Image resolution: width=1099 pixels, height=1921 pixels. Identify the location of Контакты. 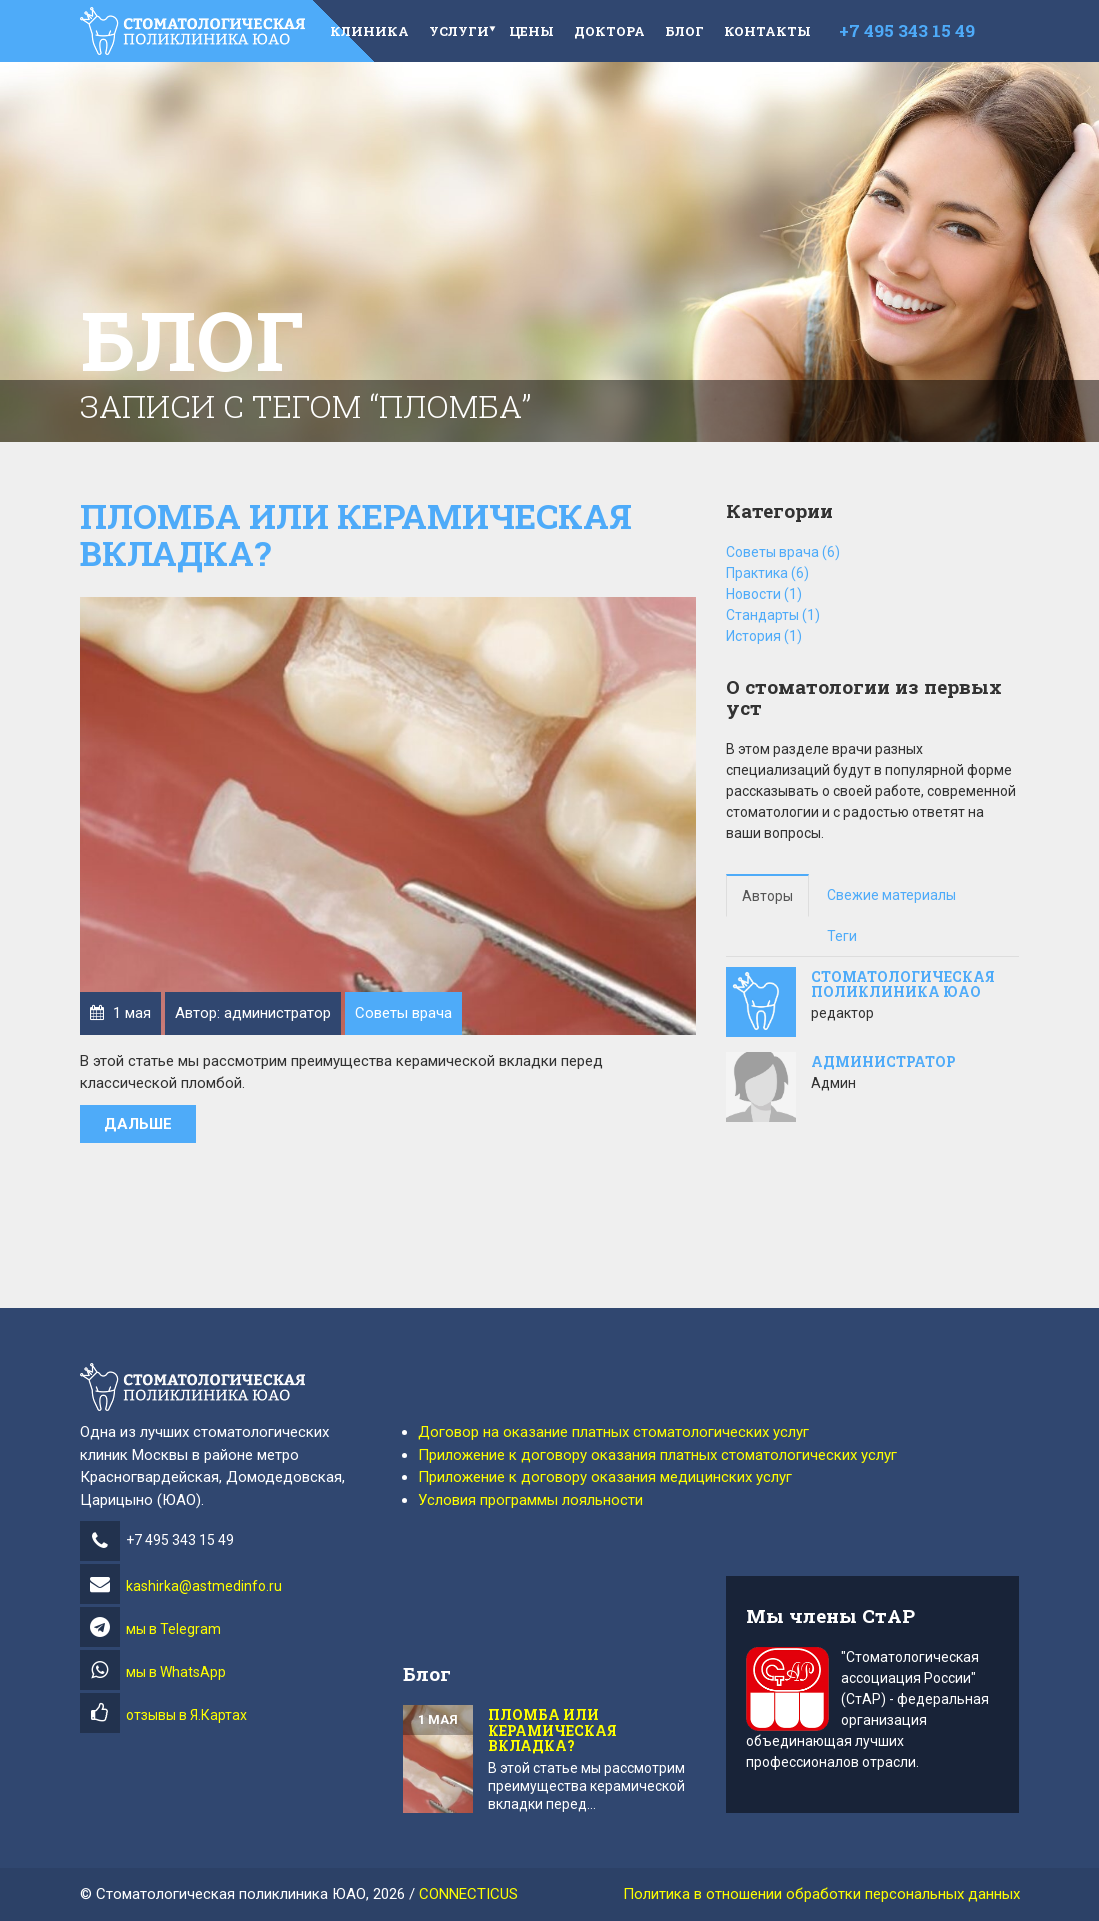
(767, 31).